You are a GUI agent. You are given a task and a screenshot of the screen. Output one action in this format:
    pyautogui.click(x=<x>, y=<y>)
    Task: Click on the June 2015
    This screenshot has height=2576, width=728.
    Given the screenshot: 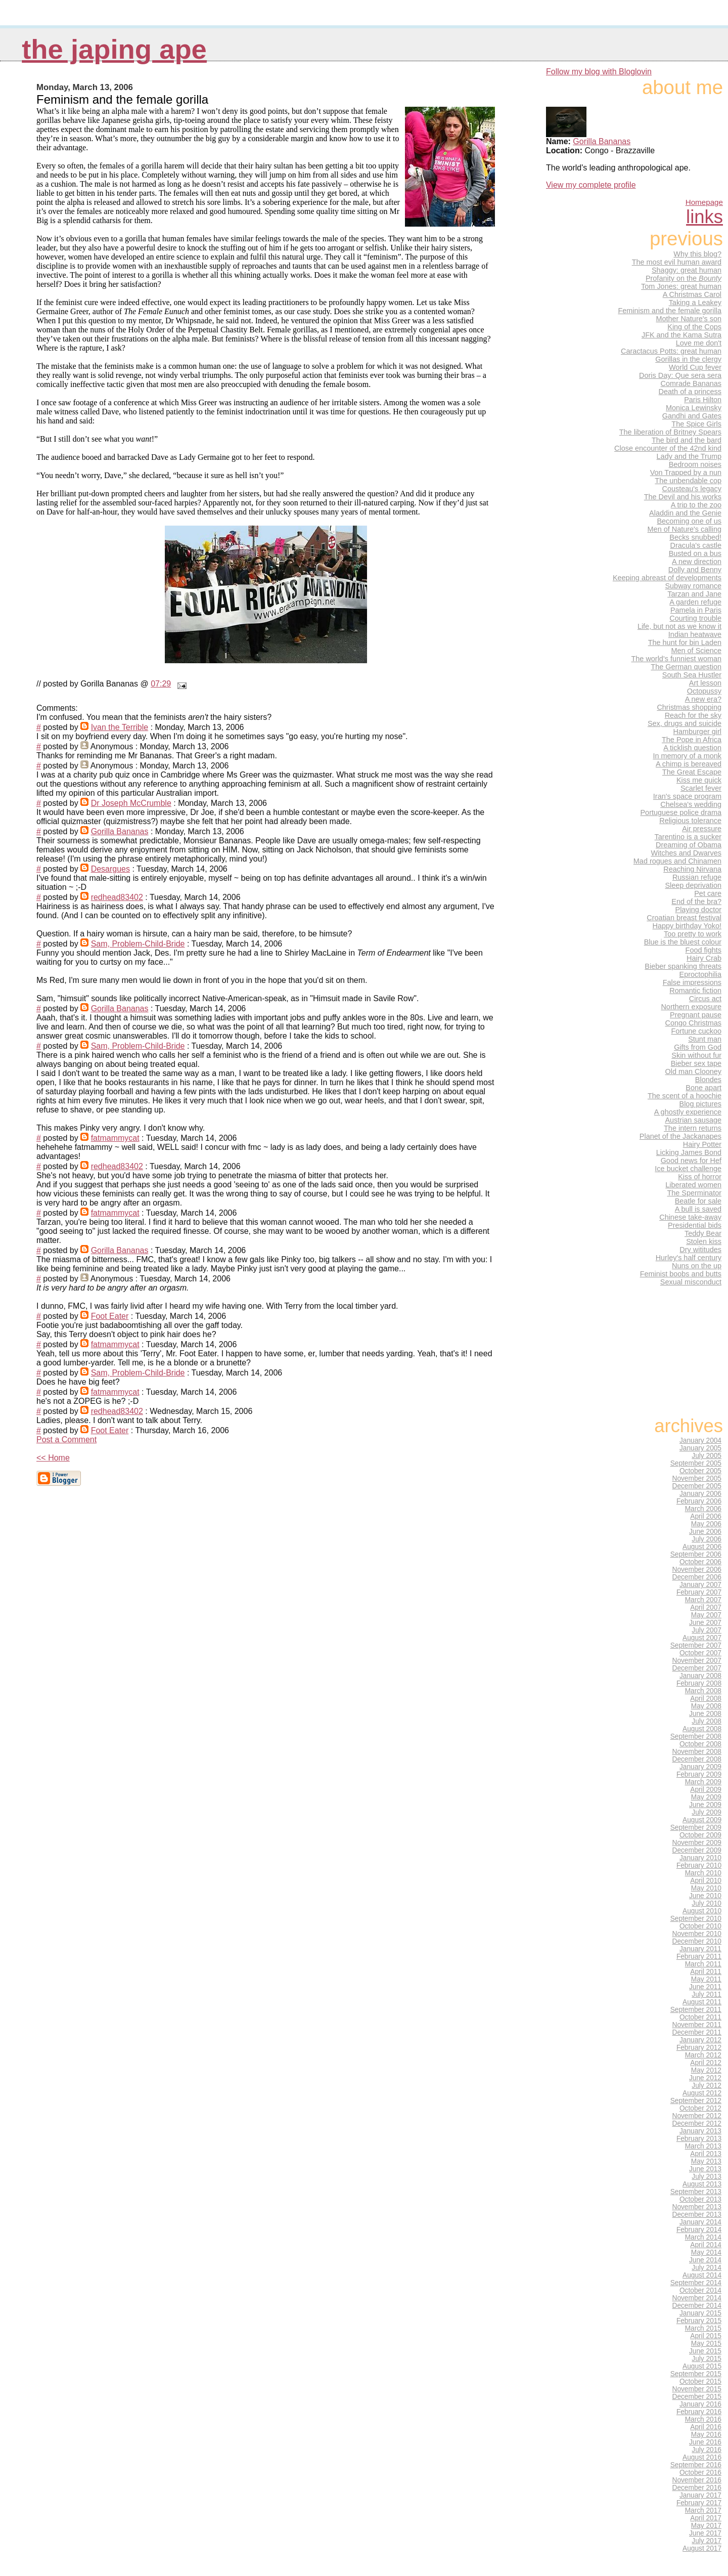 What is the action you would take?
    pyautogui.click(x=705, y=2351)
    